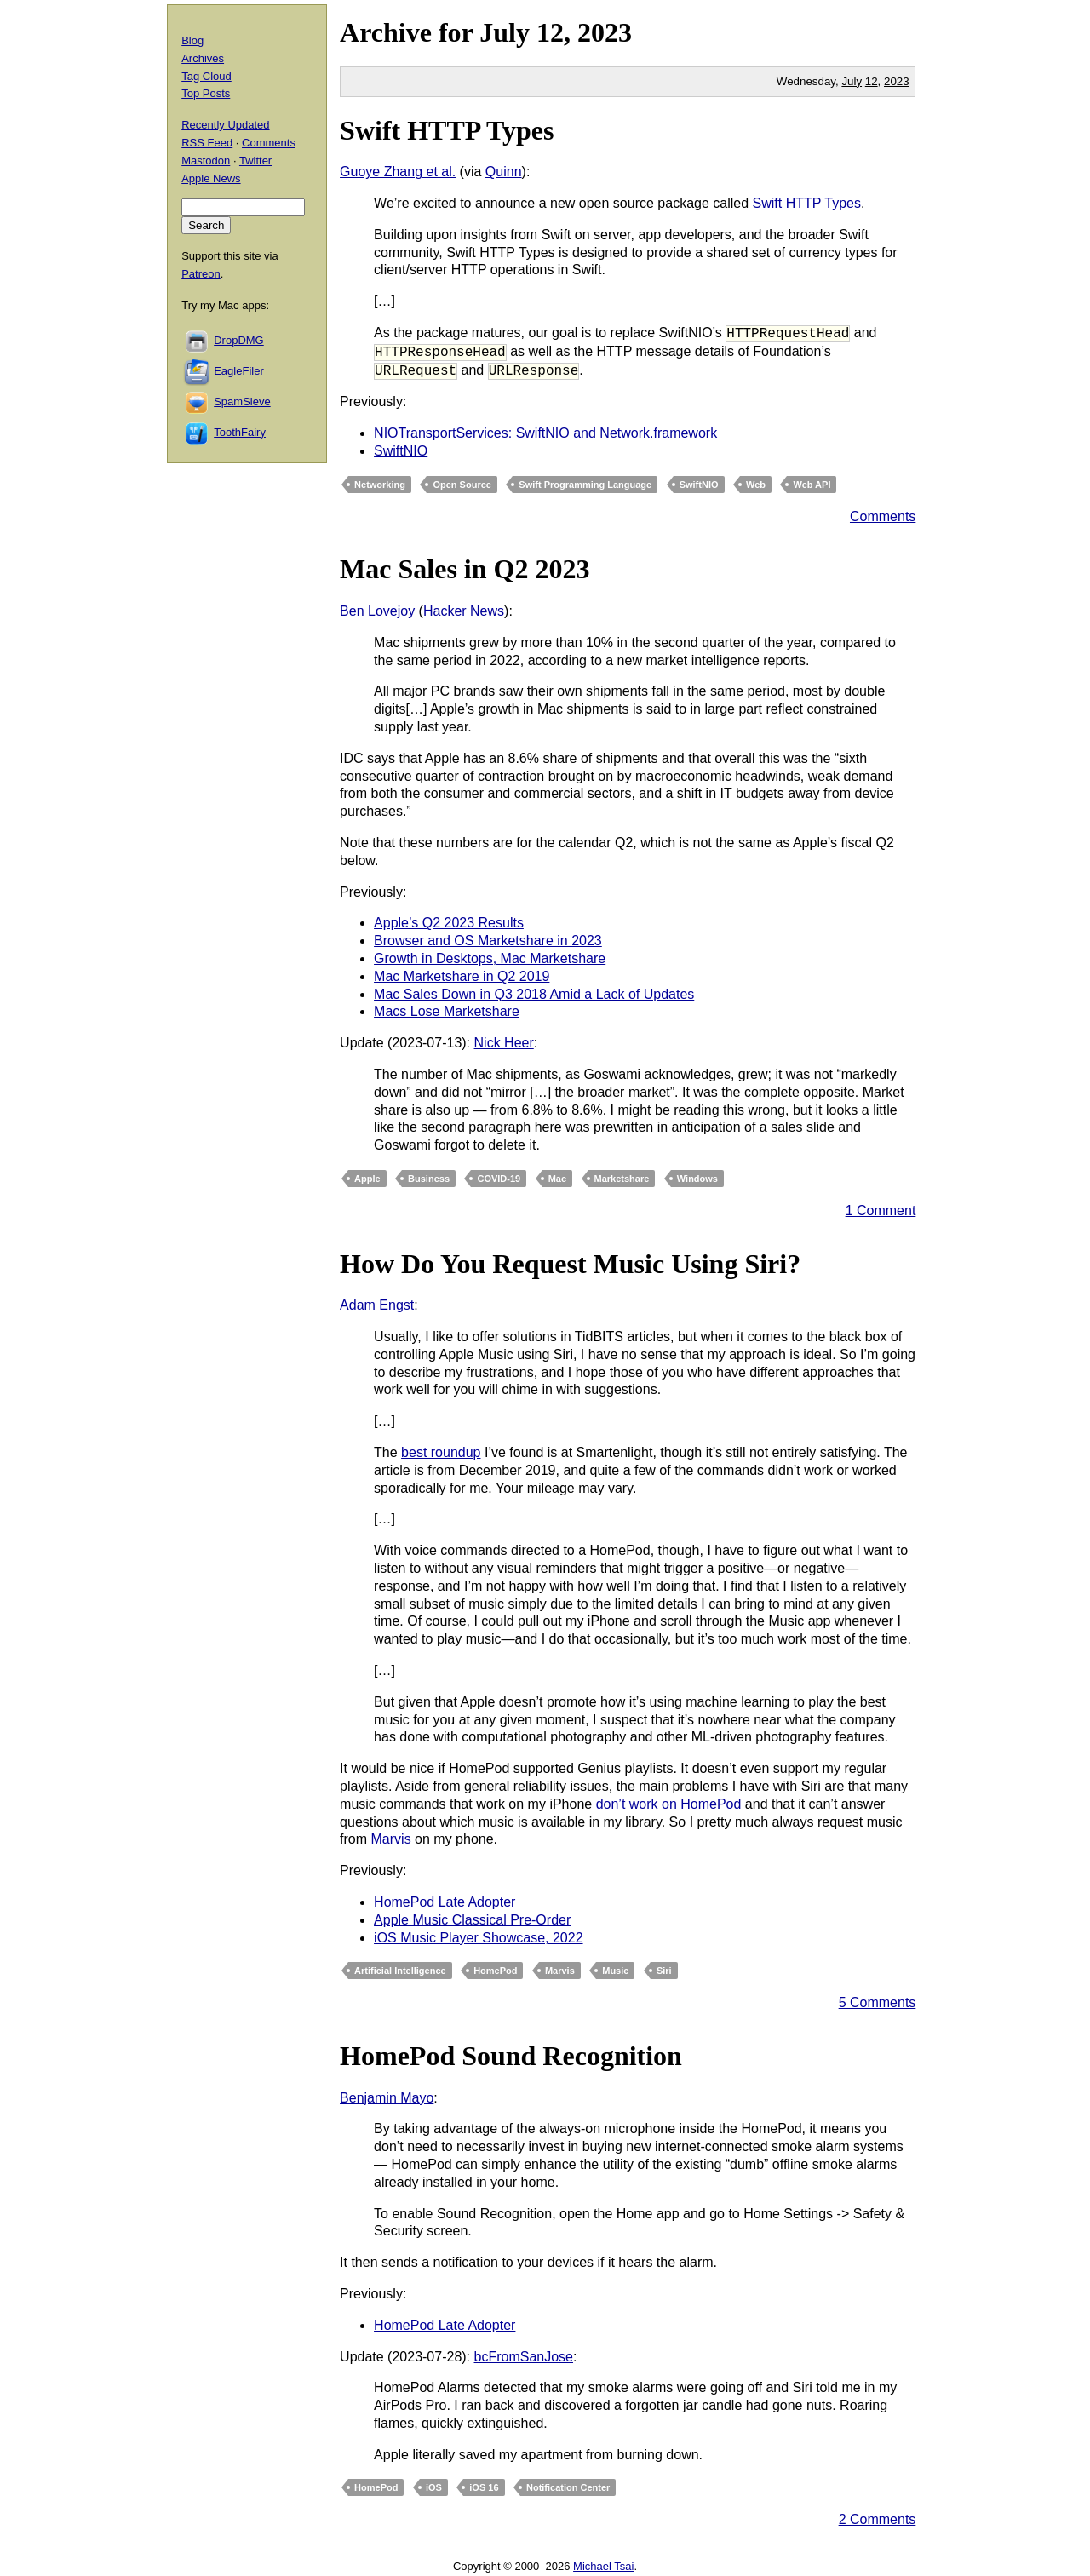  What do you see at coordinates (367, 1178) in the screenshot?
I see `Apple` at bounding box center [367, 1178].